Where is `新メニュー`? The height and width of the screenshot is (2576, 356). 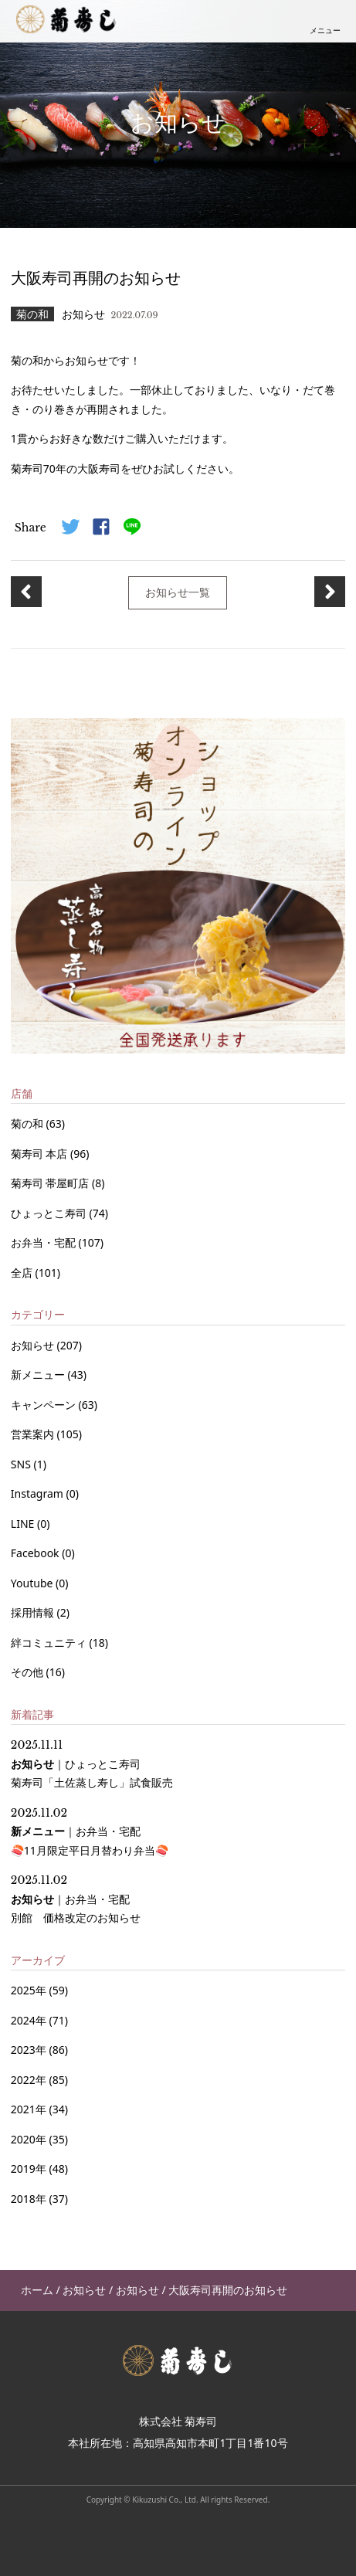 新メニュー is located at coordinates (39, 1374).